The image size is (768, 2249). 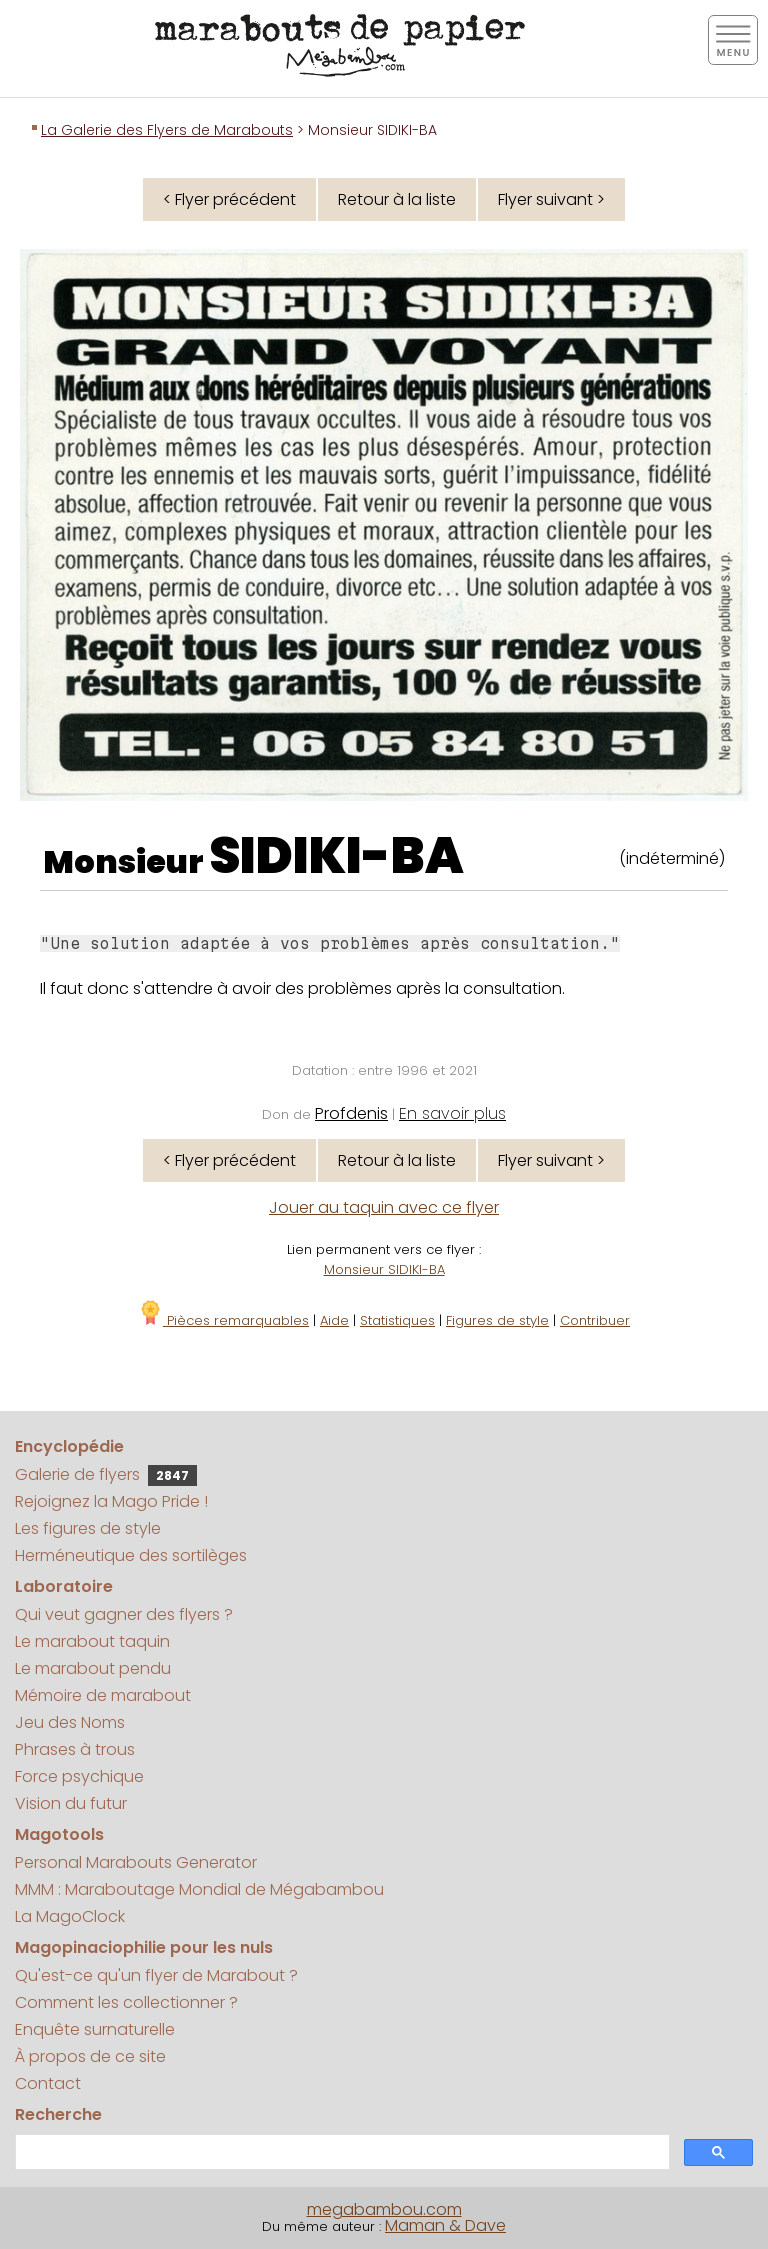 What do you see at coordinates (71, 1803) in the screenshot?
I see `Vision du futur` at bounding box center [71, 1803].